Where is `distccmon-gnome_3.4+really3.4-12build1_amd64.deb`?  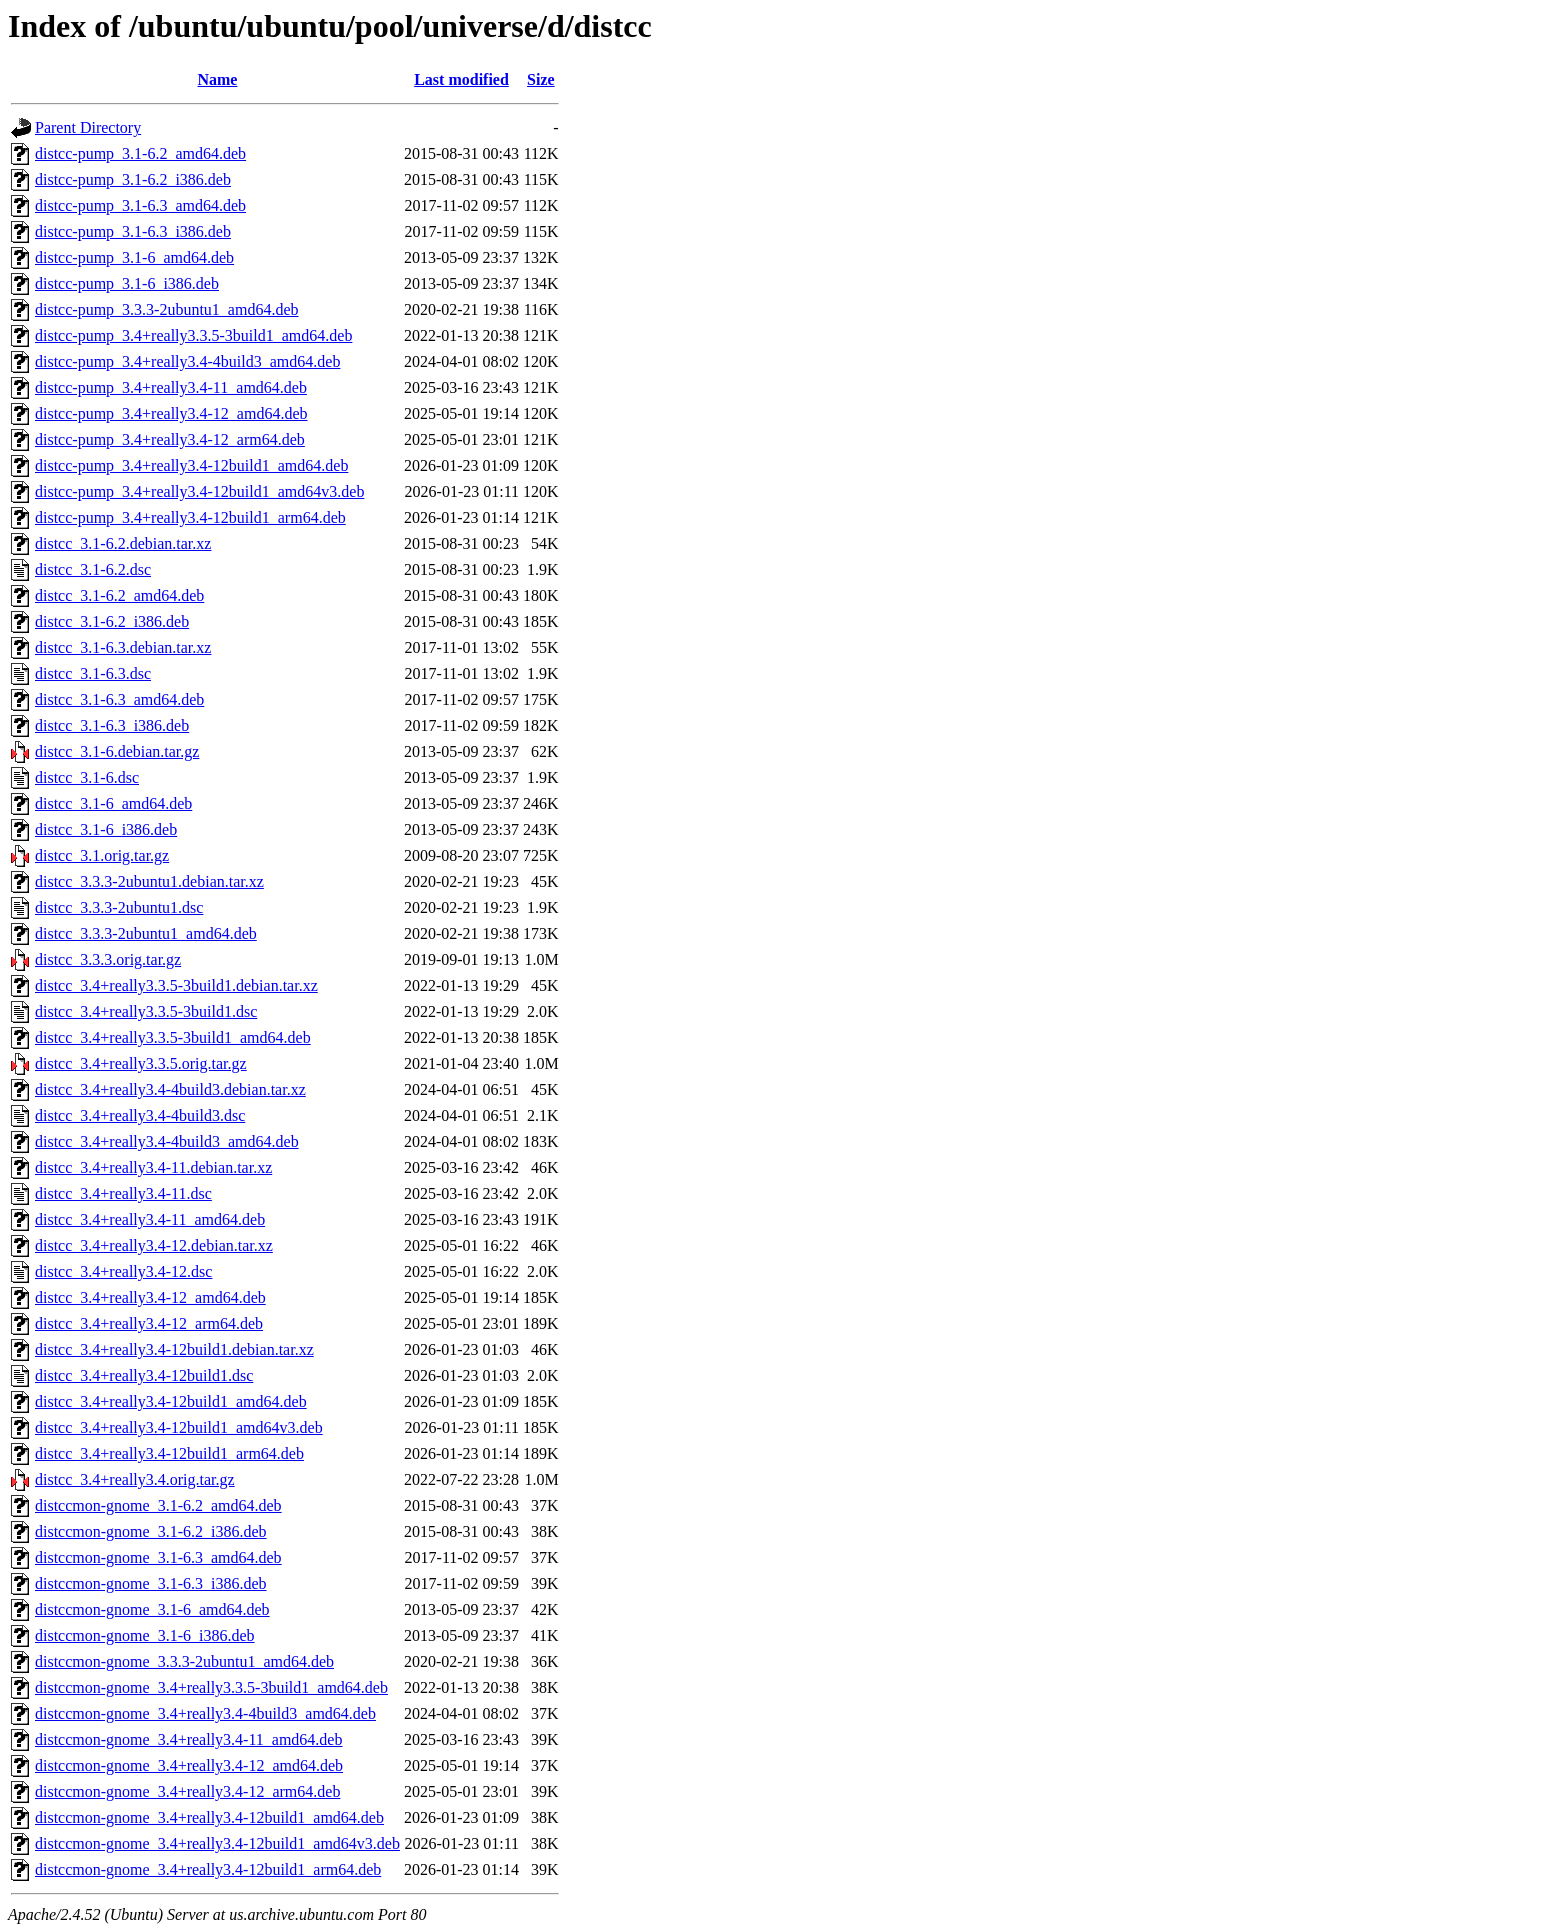 distccmon-gnome_3.4+really3.4-12build1_amd64.deb is located at coordinates (209, 1817).